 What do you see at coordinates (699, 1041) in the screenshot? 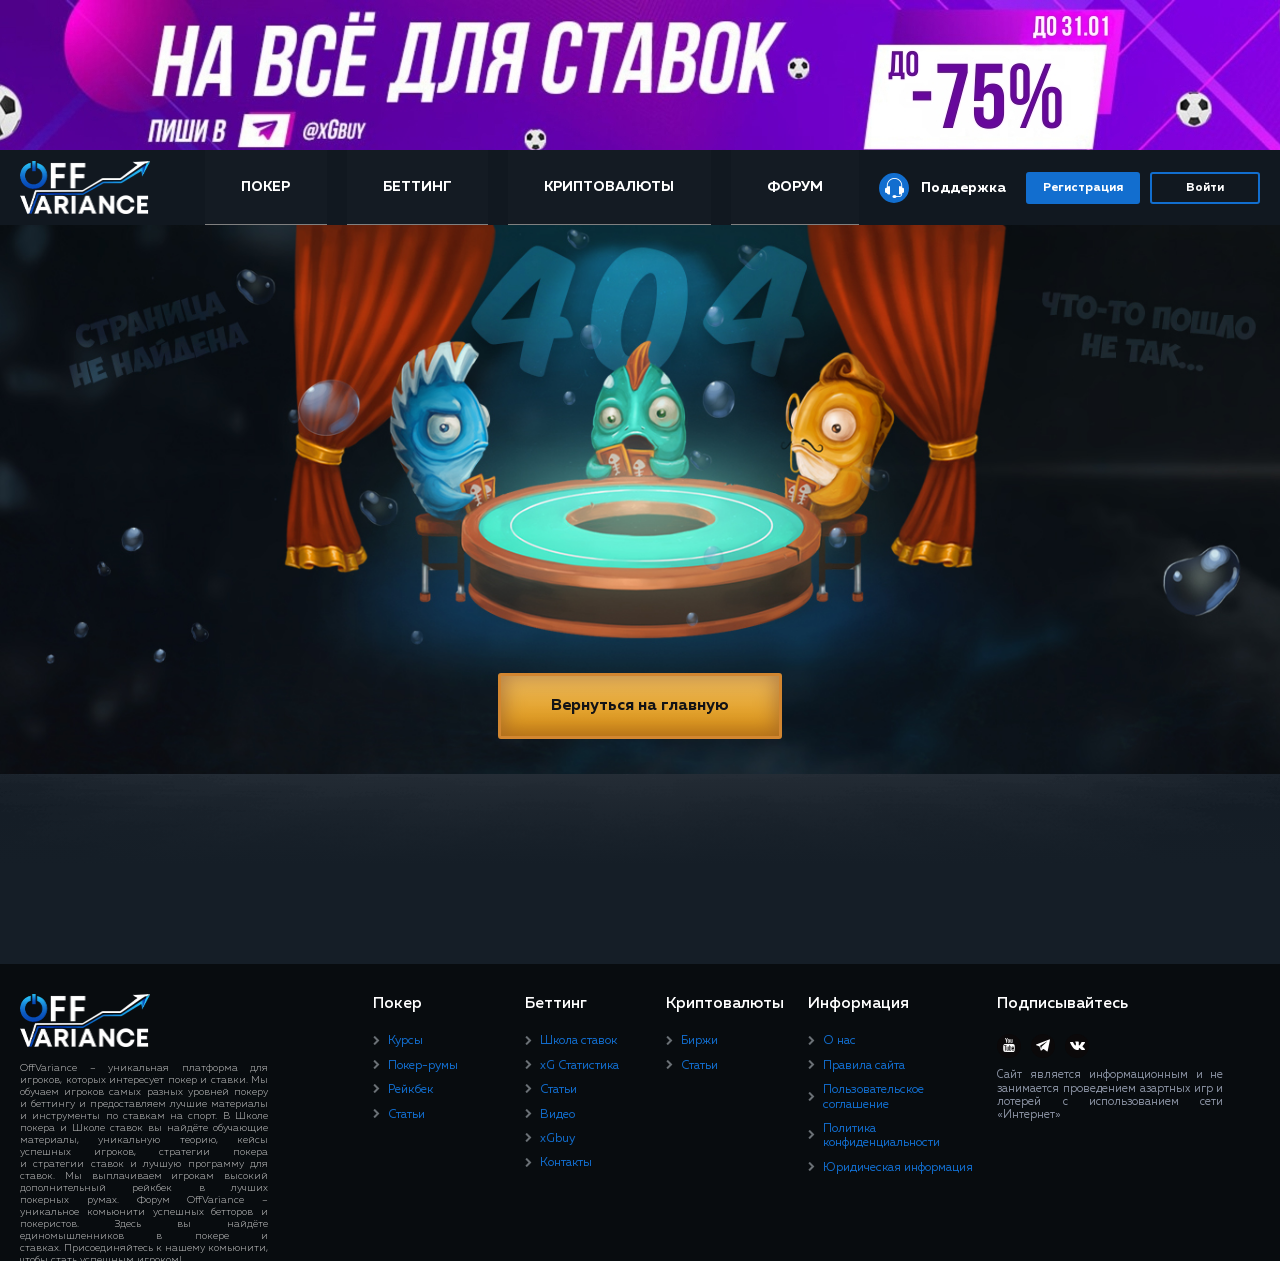
I see `Биржи` at bounding box center [699, 1041].